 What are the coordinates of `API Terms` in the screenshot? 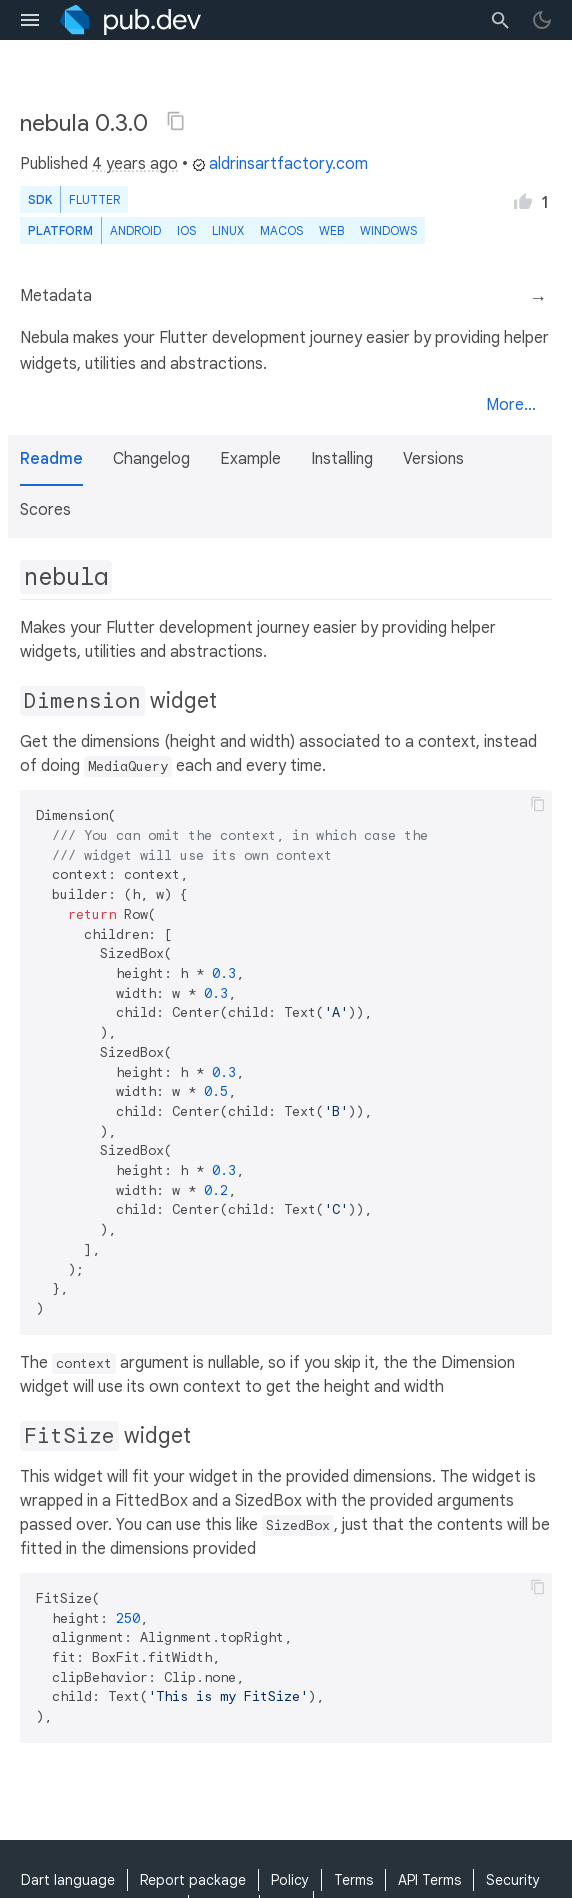 It's located at (429, 1880).